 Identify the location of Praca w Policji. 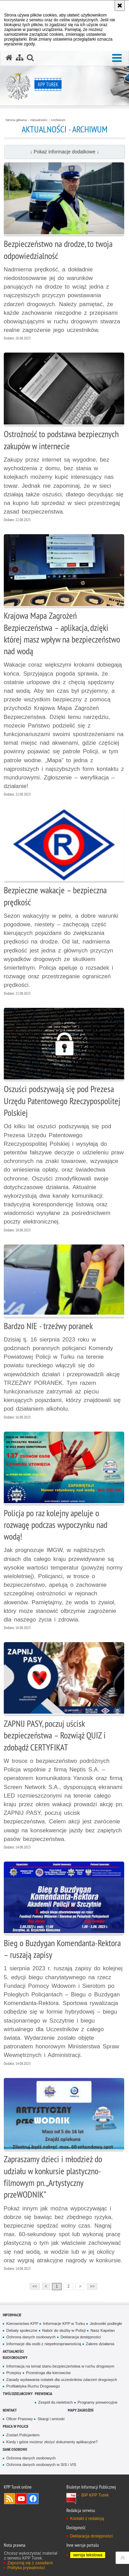
(15, 2426).